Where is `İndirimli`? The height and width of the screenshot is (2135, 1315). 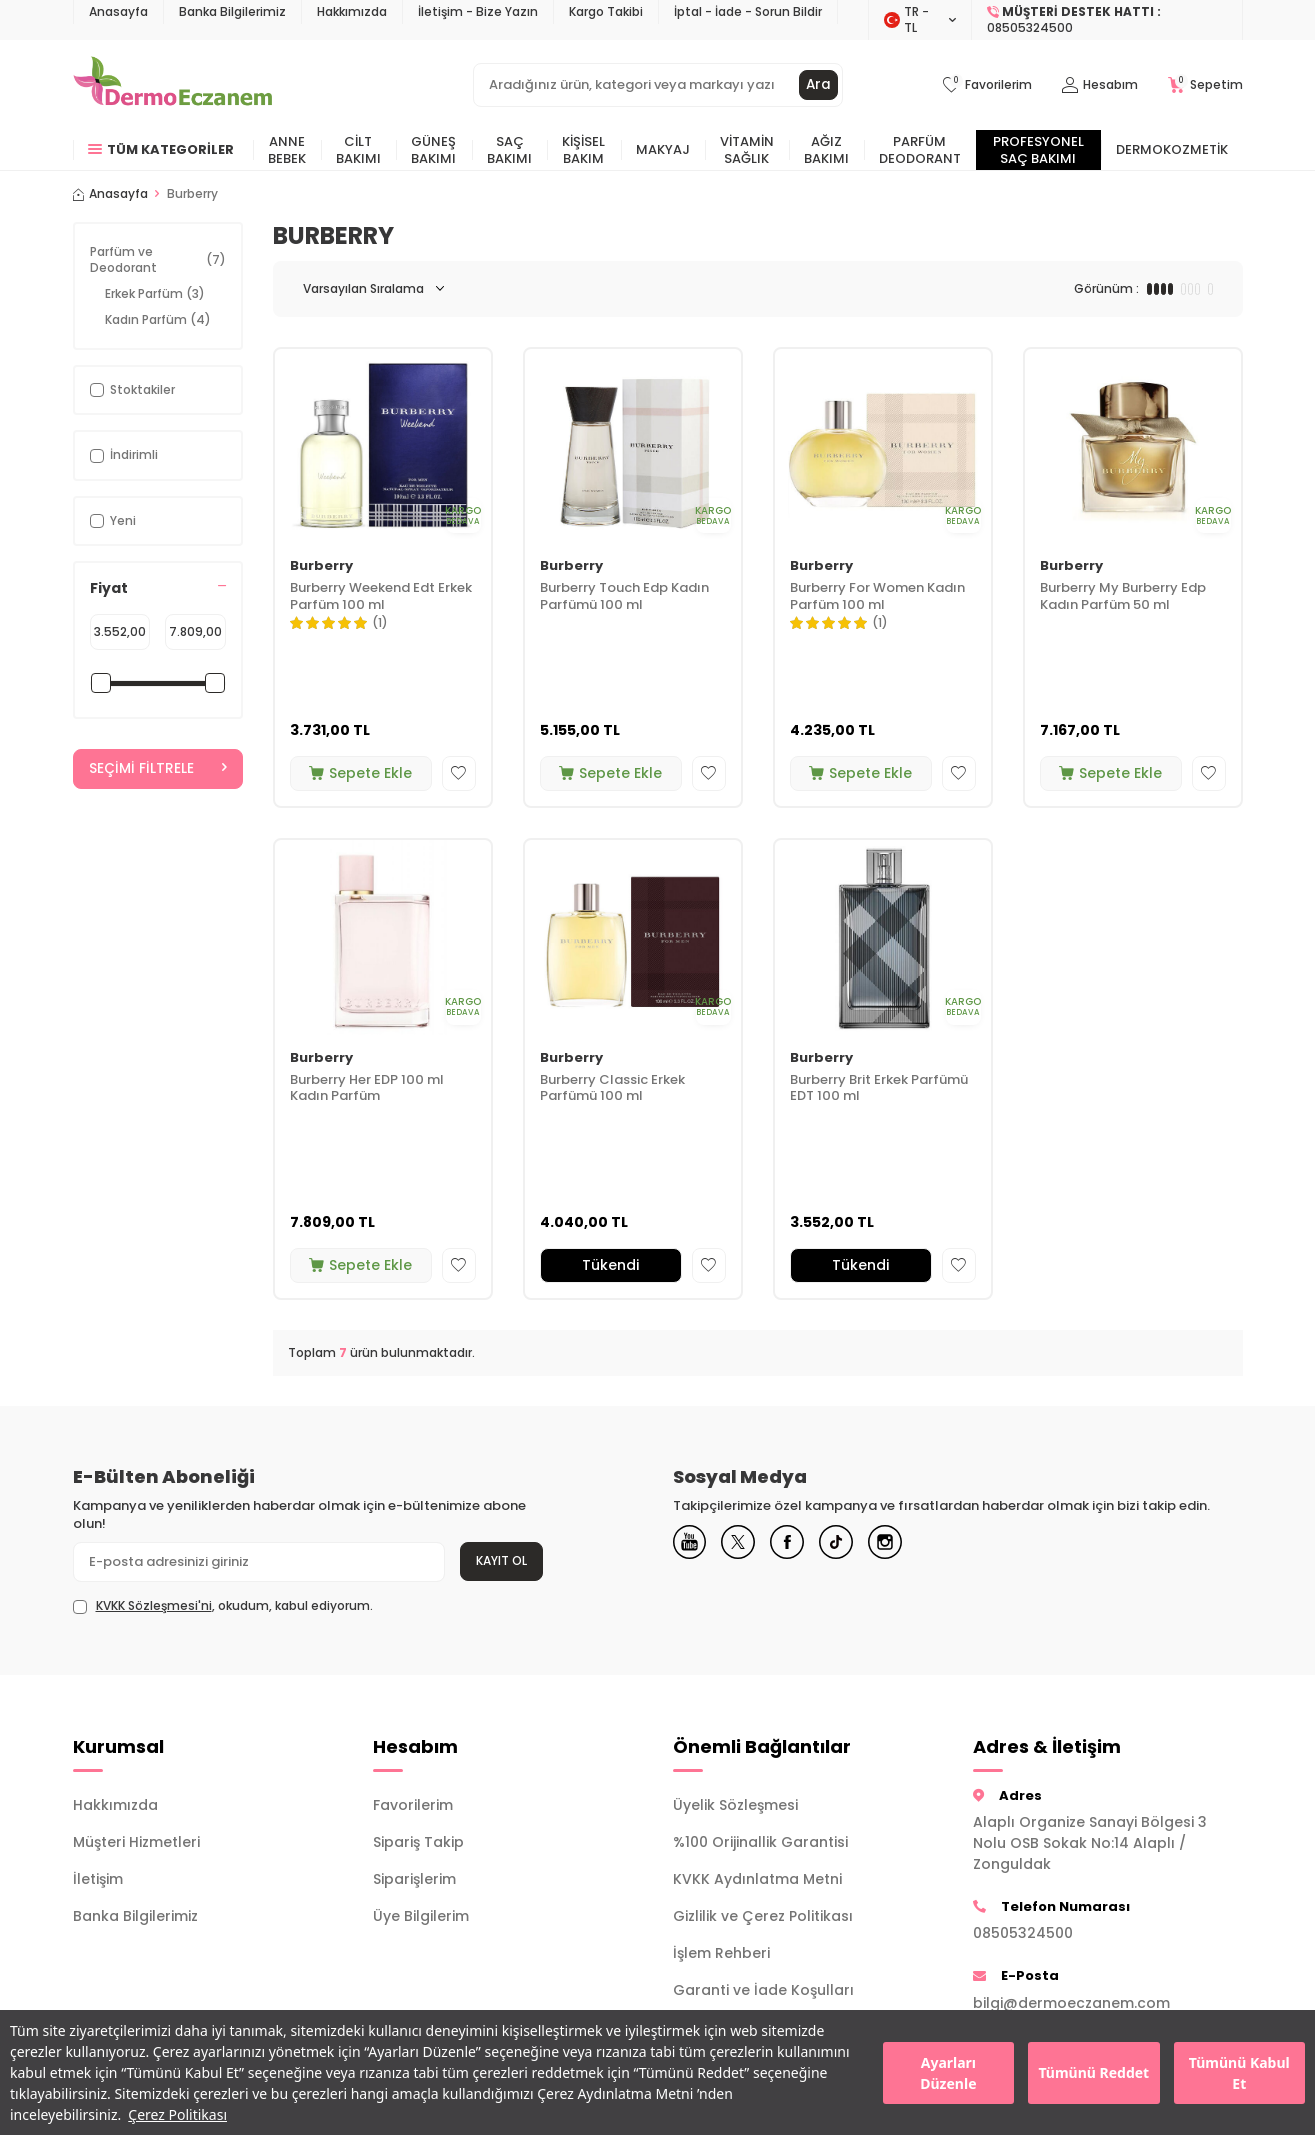
İndirimli is located at coordinates (124, 454).